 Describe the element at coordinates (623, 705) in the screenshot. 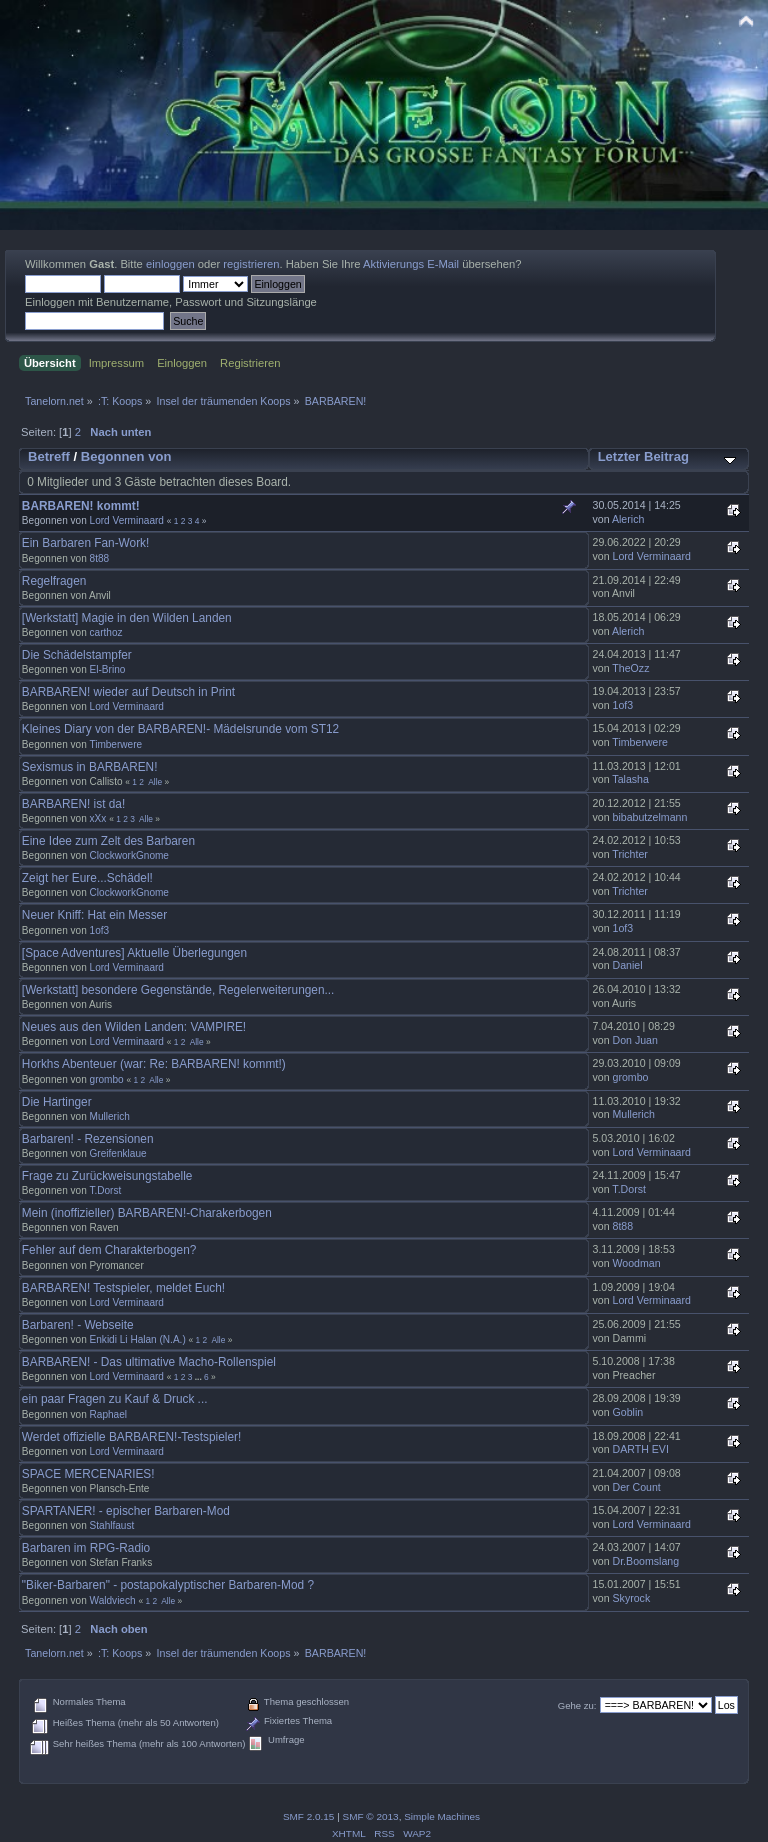

I see `1of3` at that location.